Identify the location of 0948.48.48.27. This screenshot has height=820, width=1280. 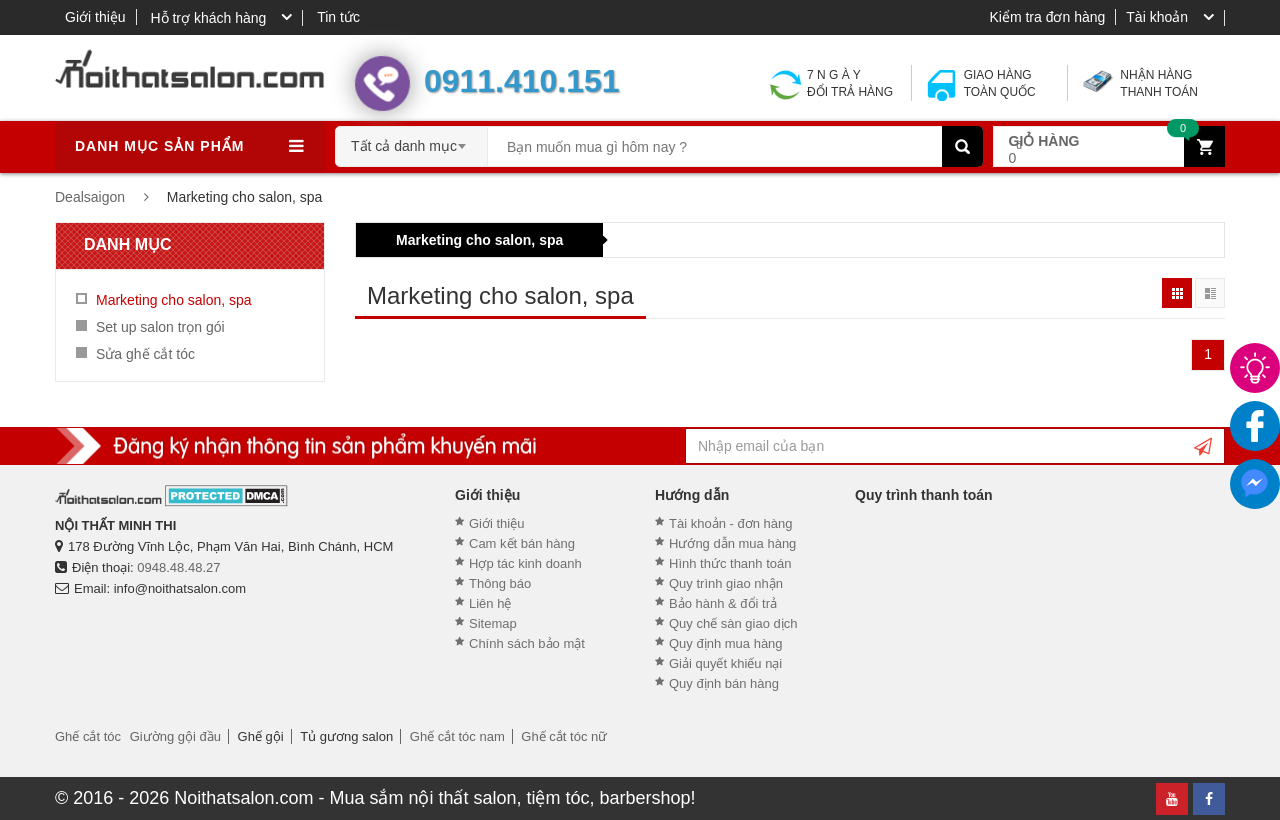
(178, 567).